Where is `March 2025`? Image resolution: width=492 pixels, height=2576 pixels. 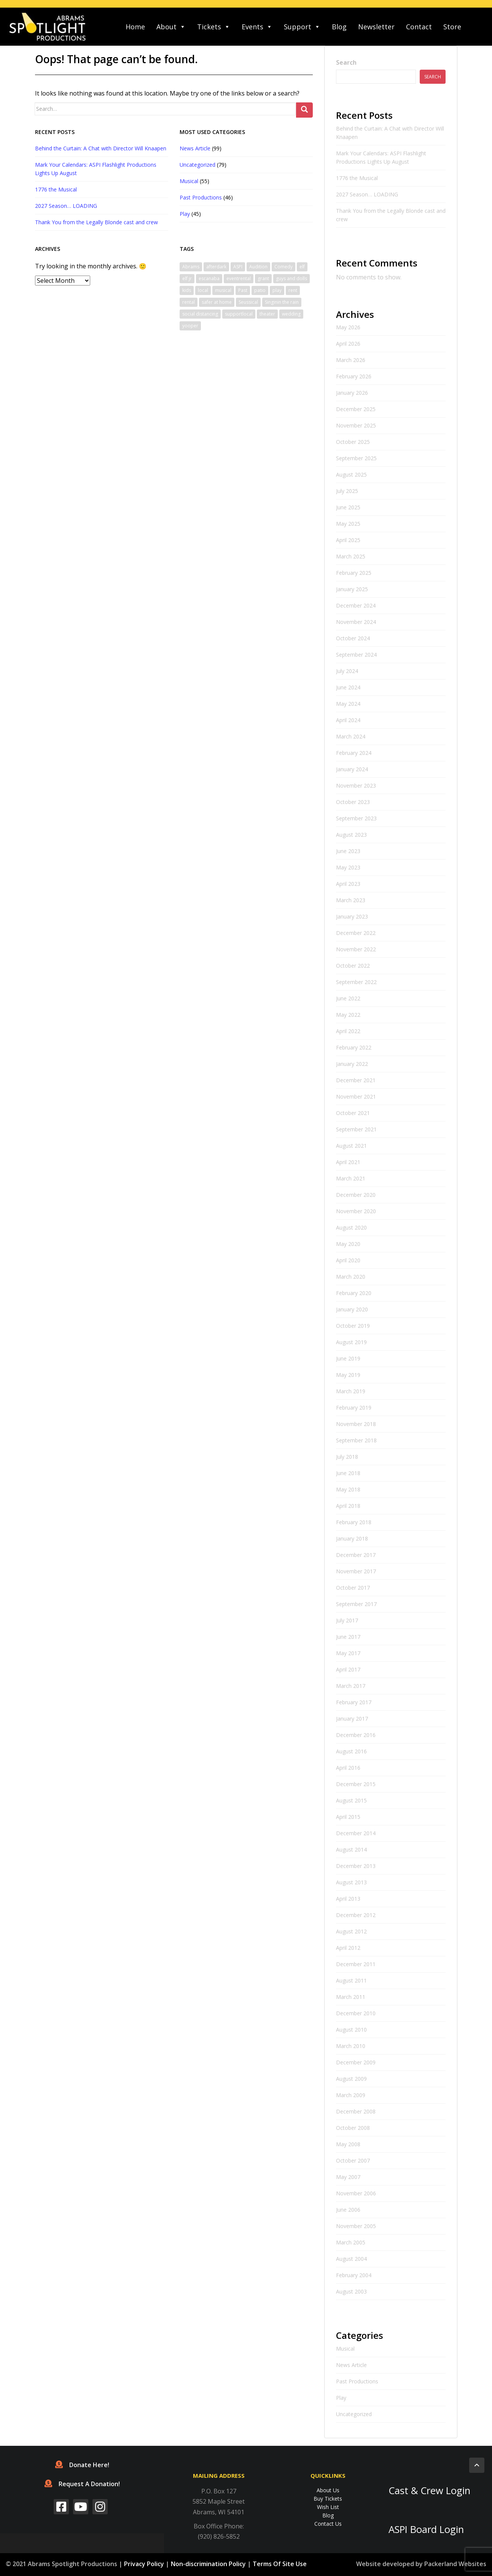
March 2025 is located at coordinates (350, 556).